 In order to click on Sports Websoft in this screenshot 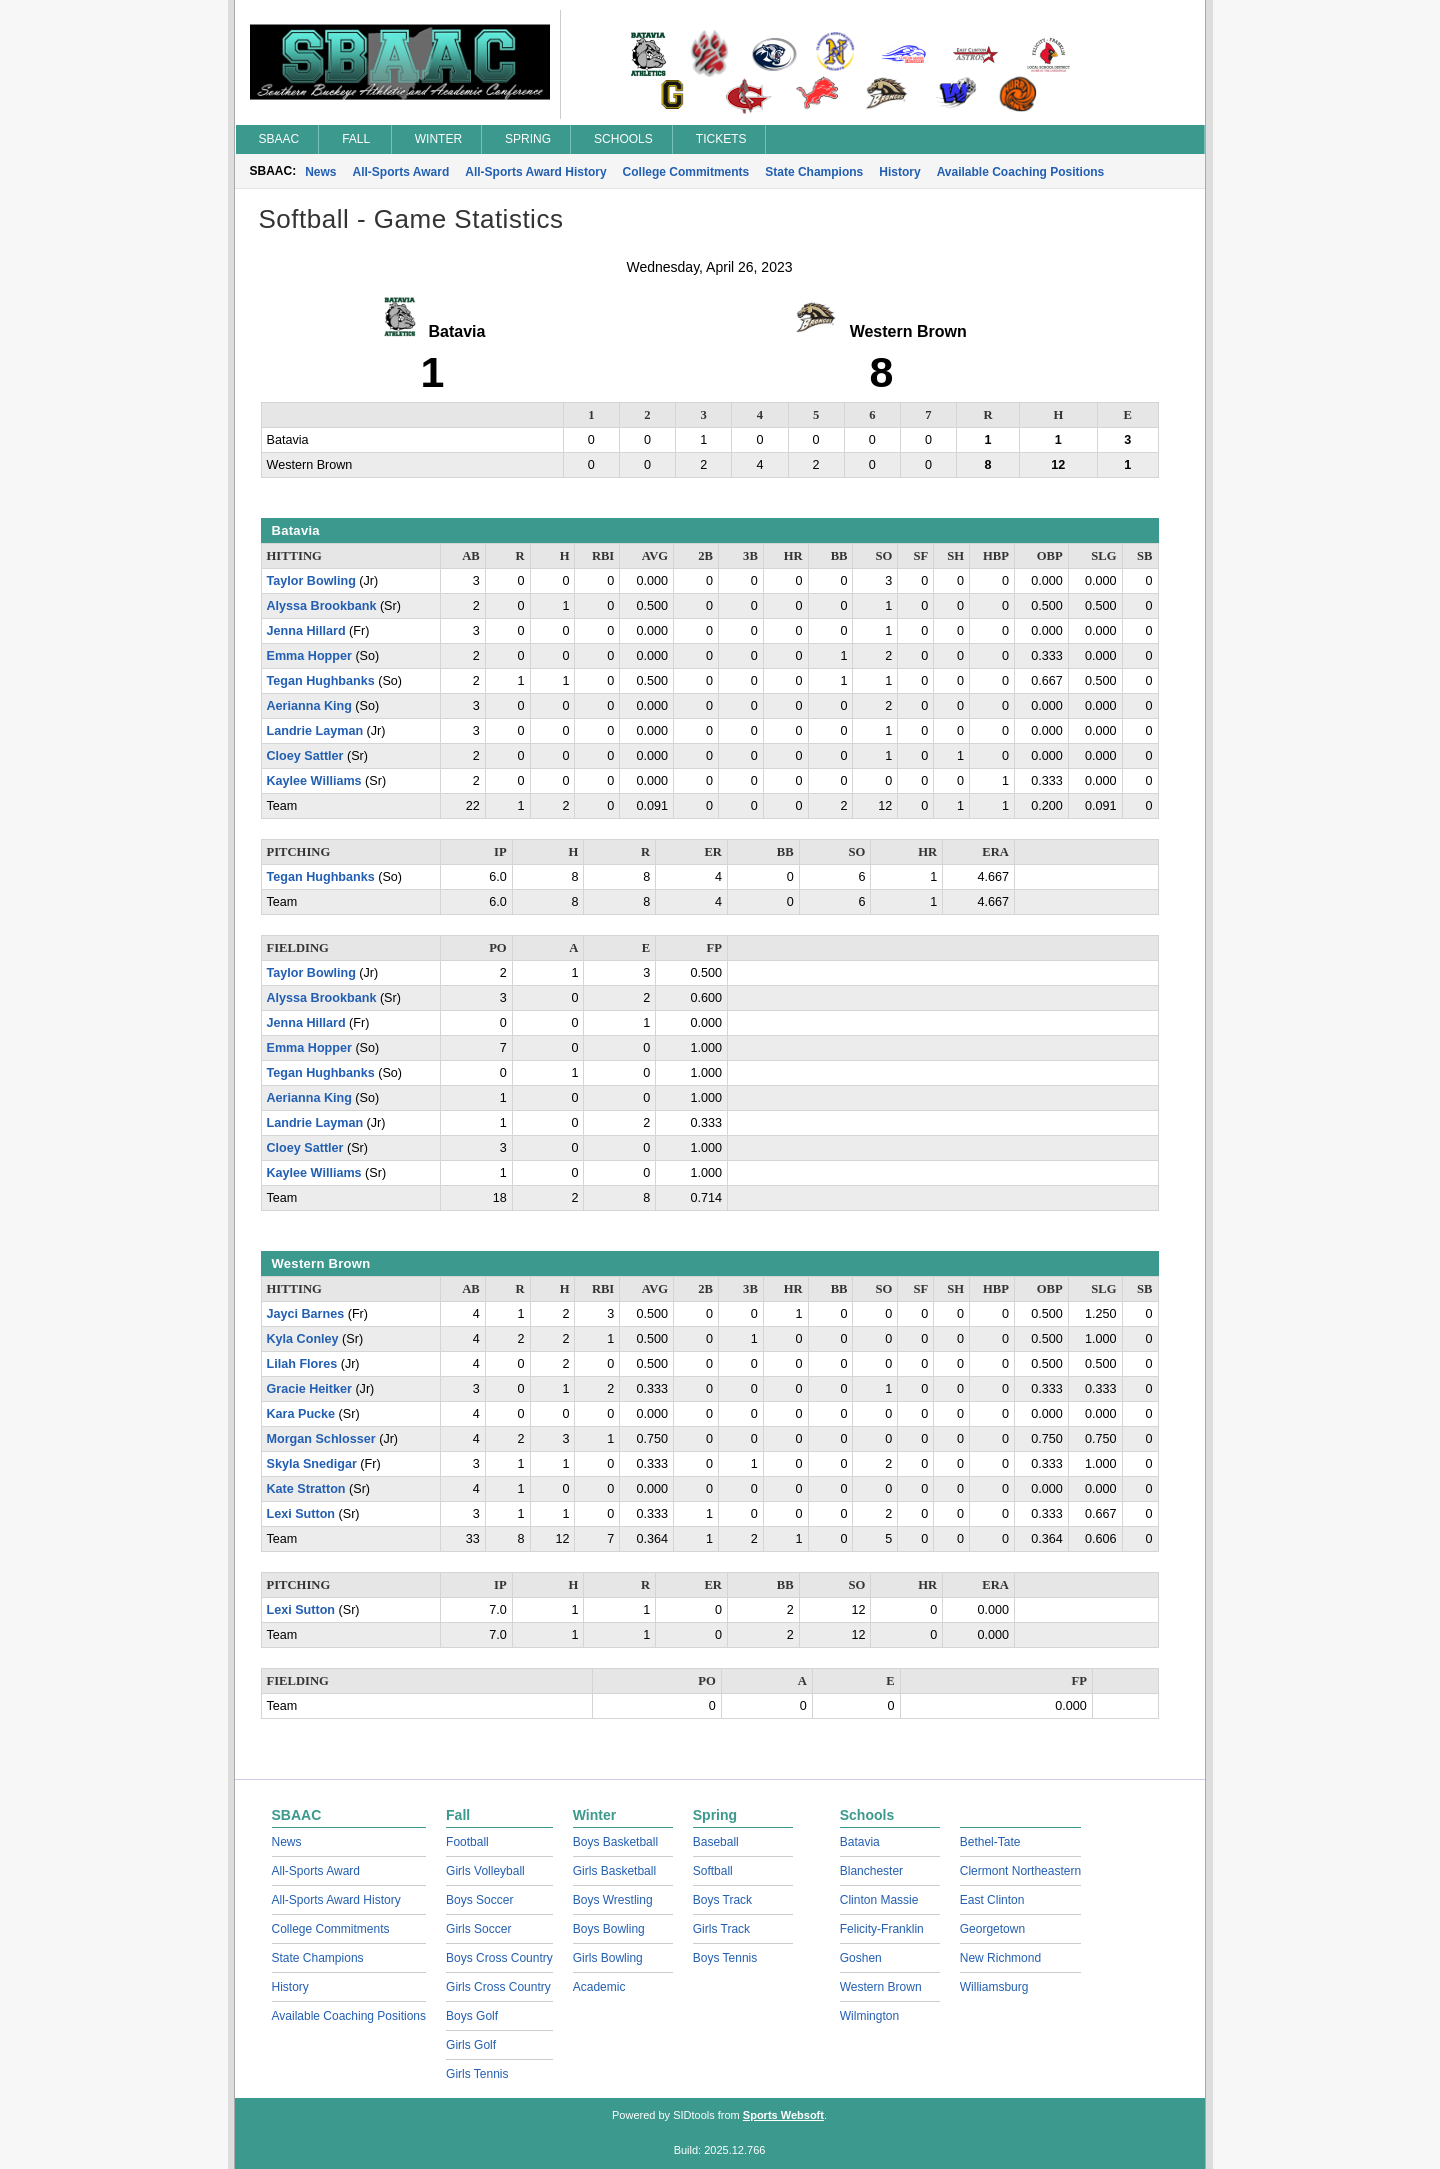, I will do `click(783, 2115)`.